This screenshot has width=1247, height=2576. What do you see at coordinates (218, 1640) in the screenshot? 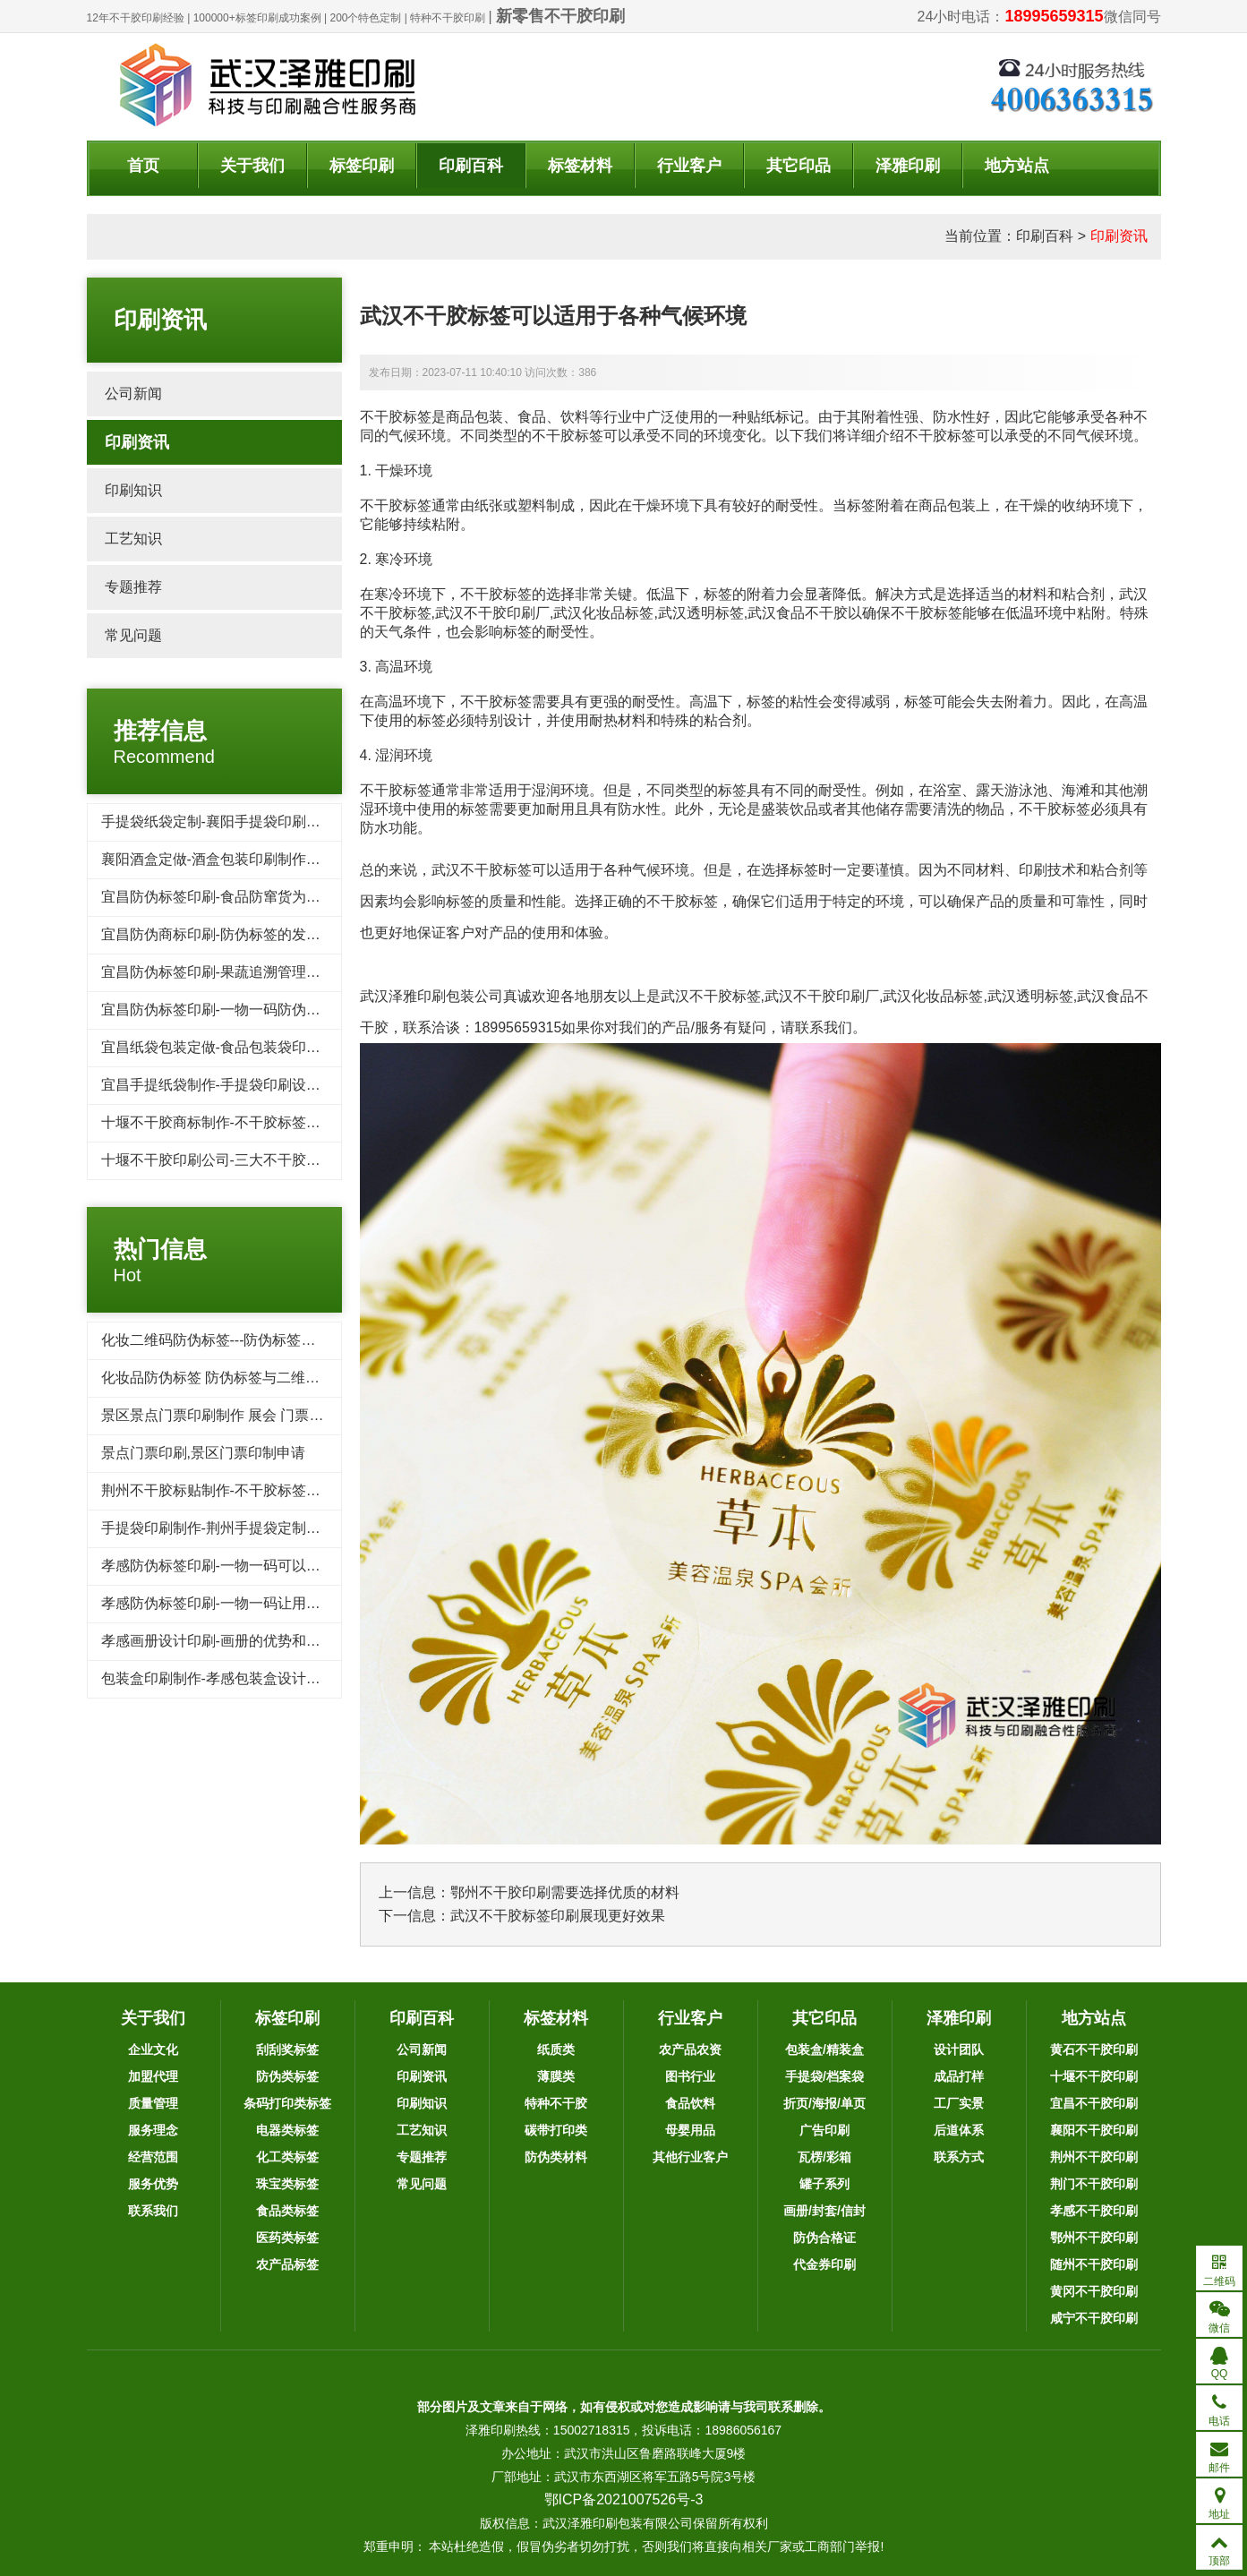
I see `孝感画册设计印刷-画册的优势和作用` at bounding box center [218, 1640].